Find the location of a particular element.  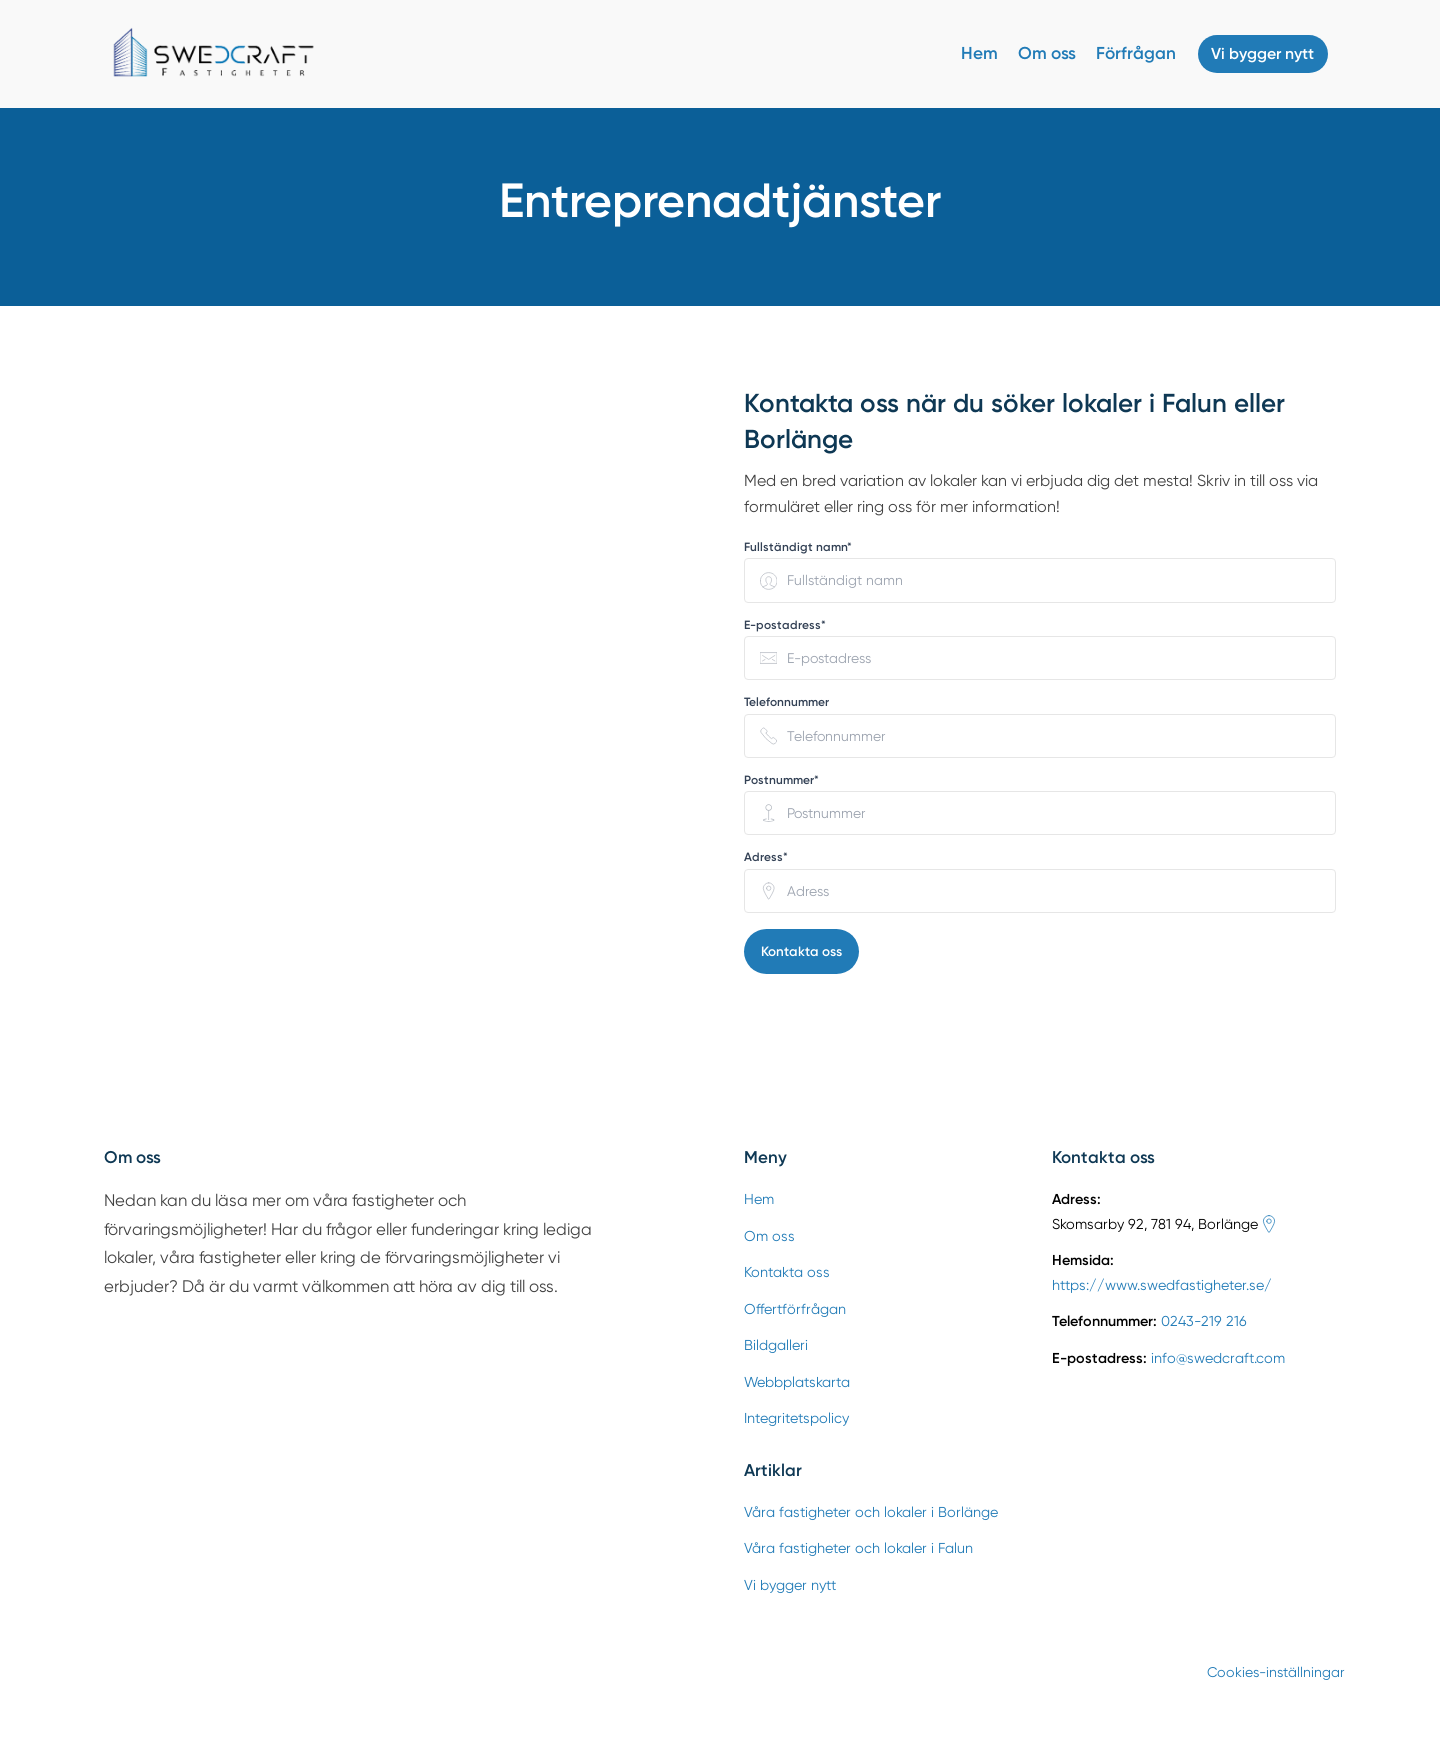

Cookies-inställningar is located at coordinates (1263, 1672).